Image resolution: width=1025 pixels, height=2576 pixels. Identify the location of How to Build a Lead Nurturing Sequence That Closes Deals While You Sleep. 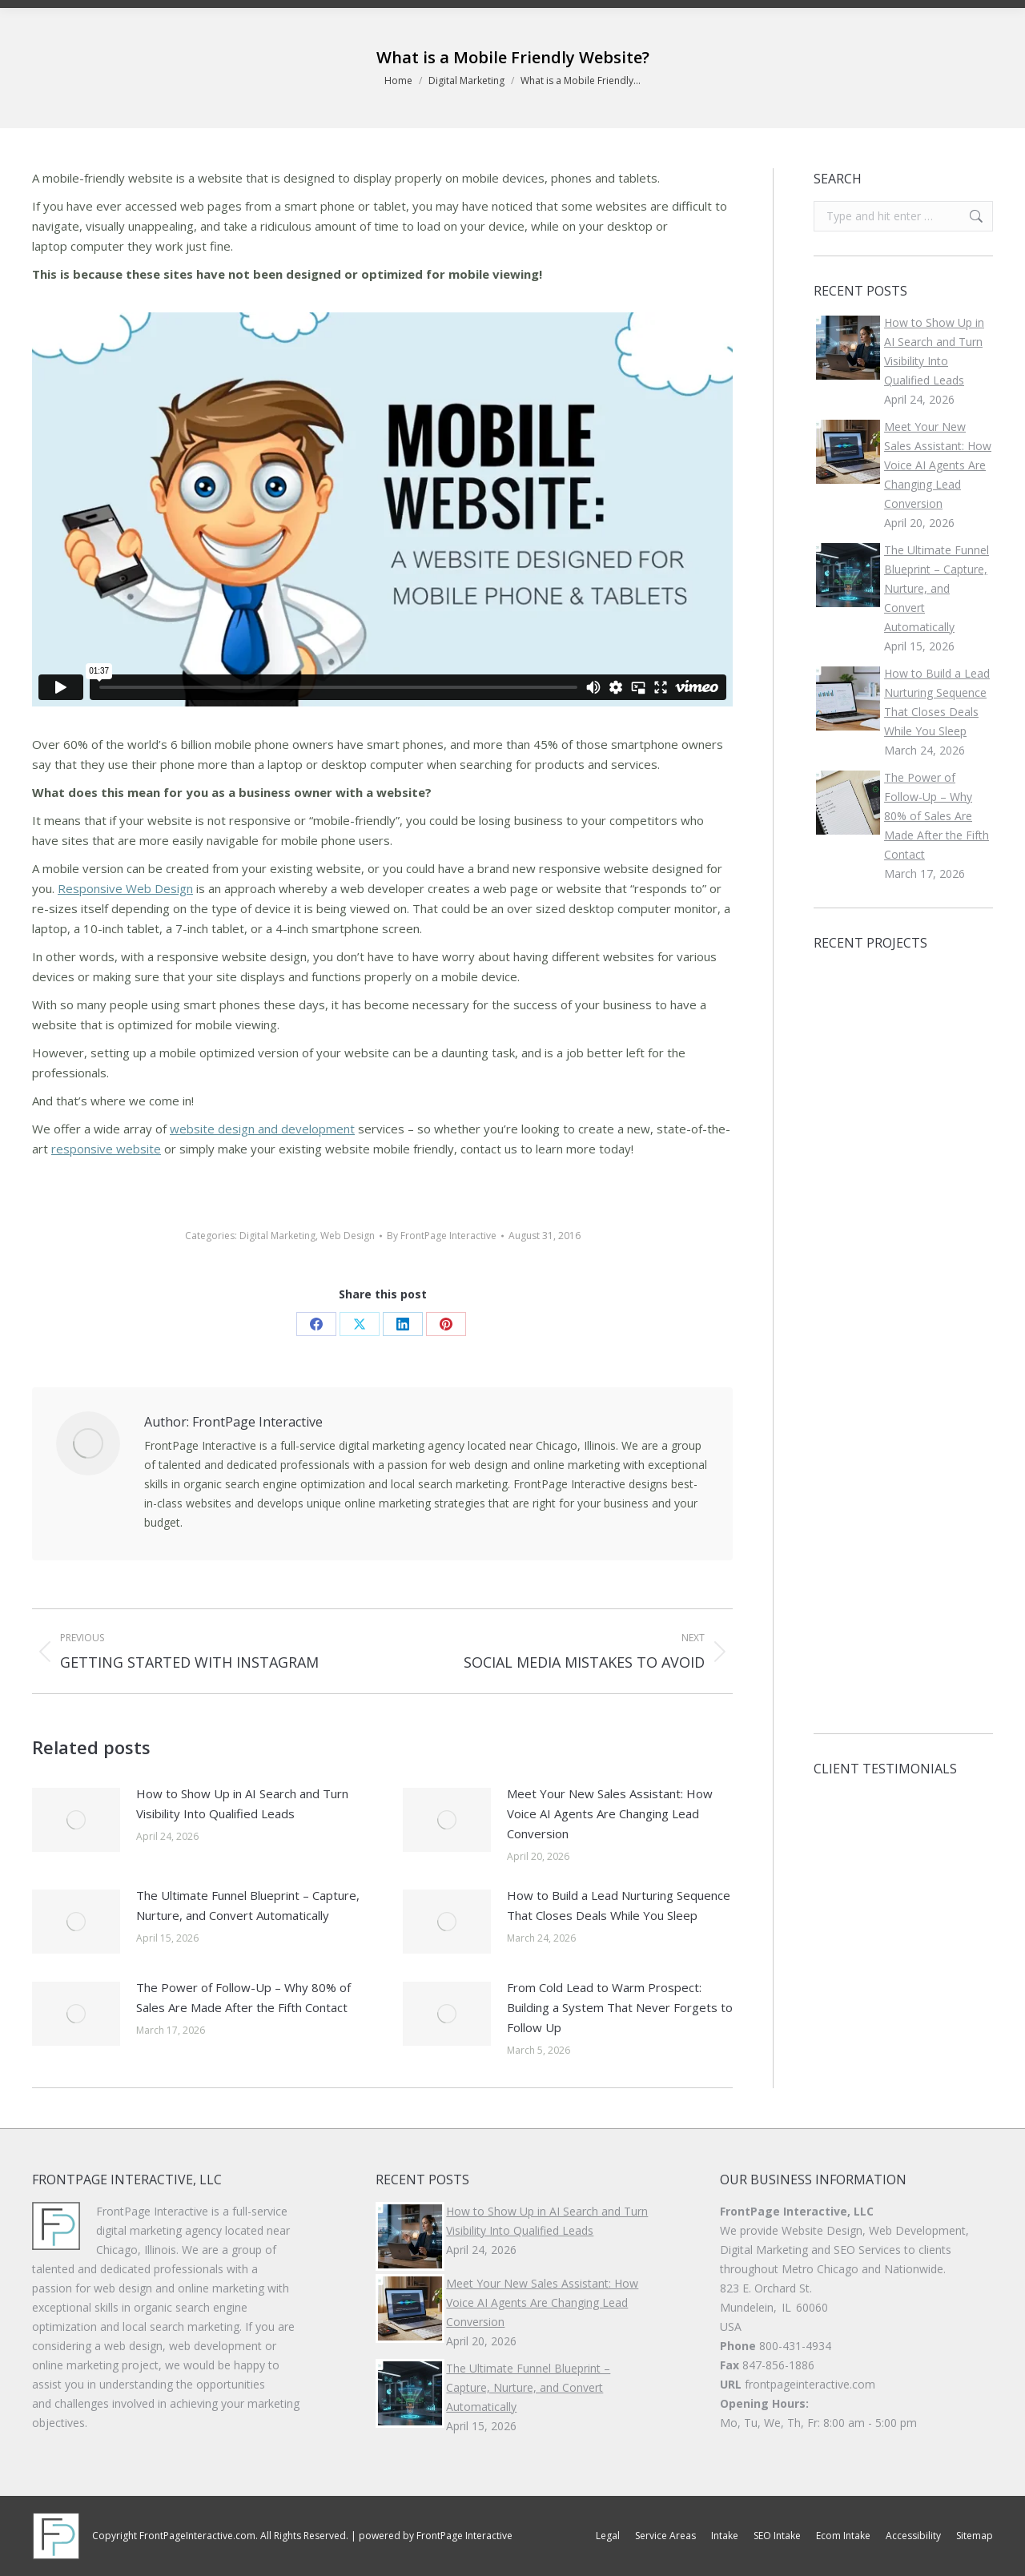
(618, 1905).